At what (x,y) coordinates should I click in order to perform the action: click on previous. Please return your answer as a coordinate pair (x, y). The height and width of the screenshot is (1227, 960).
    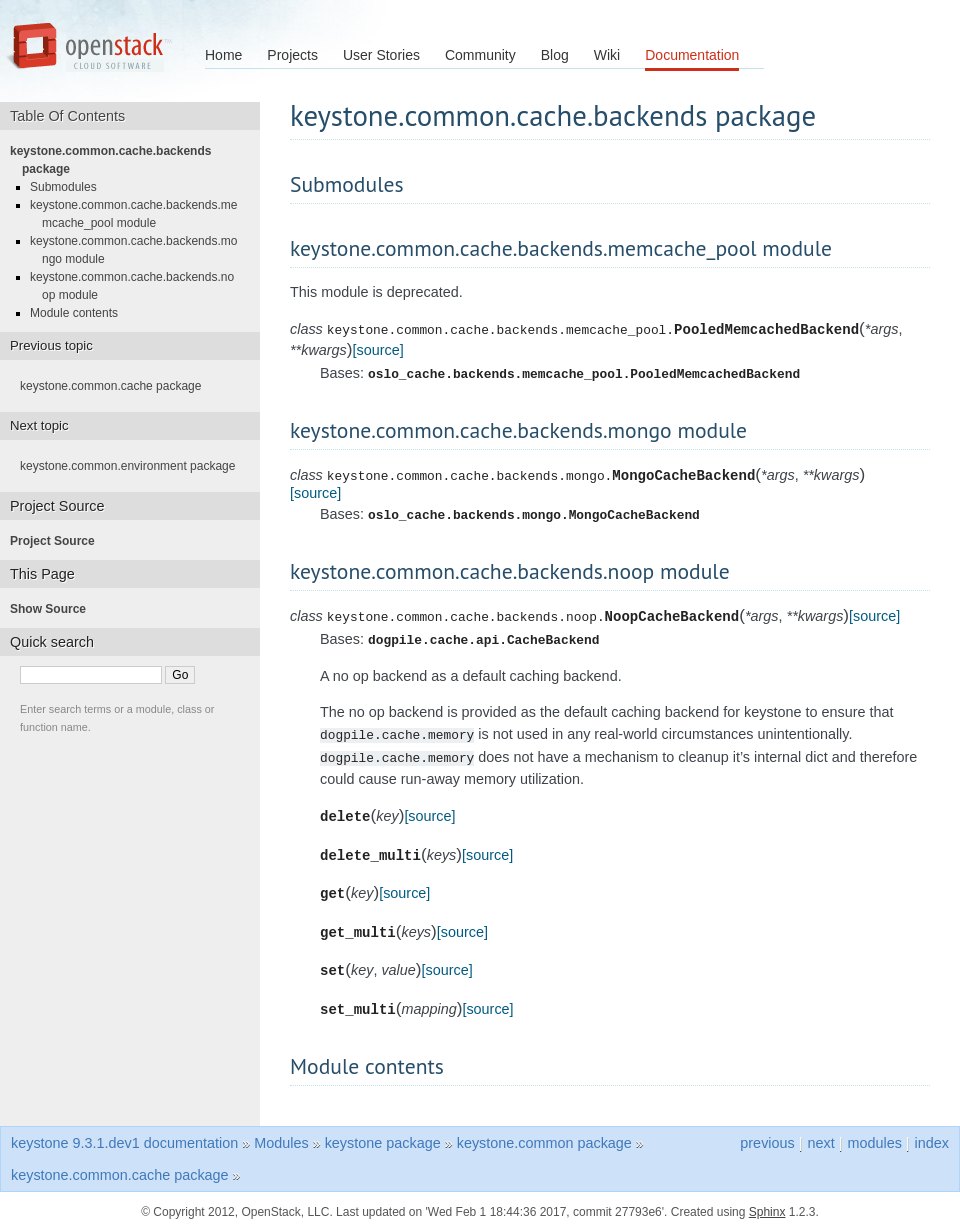
    Looking at the image, I should click on (767, 1138).